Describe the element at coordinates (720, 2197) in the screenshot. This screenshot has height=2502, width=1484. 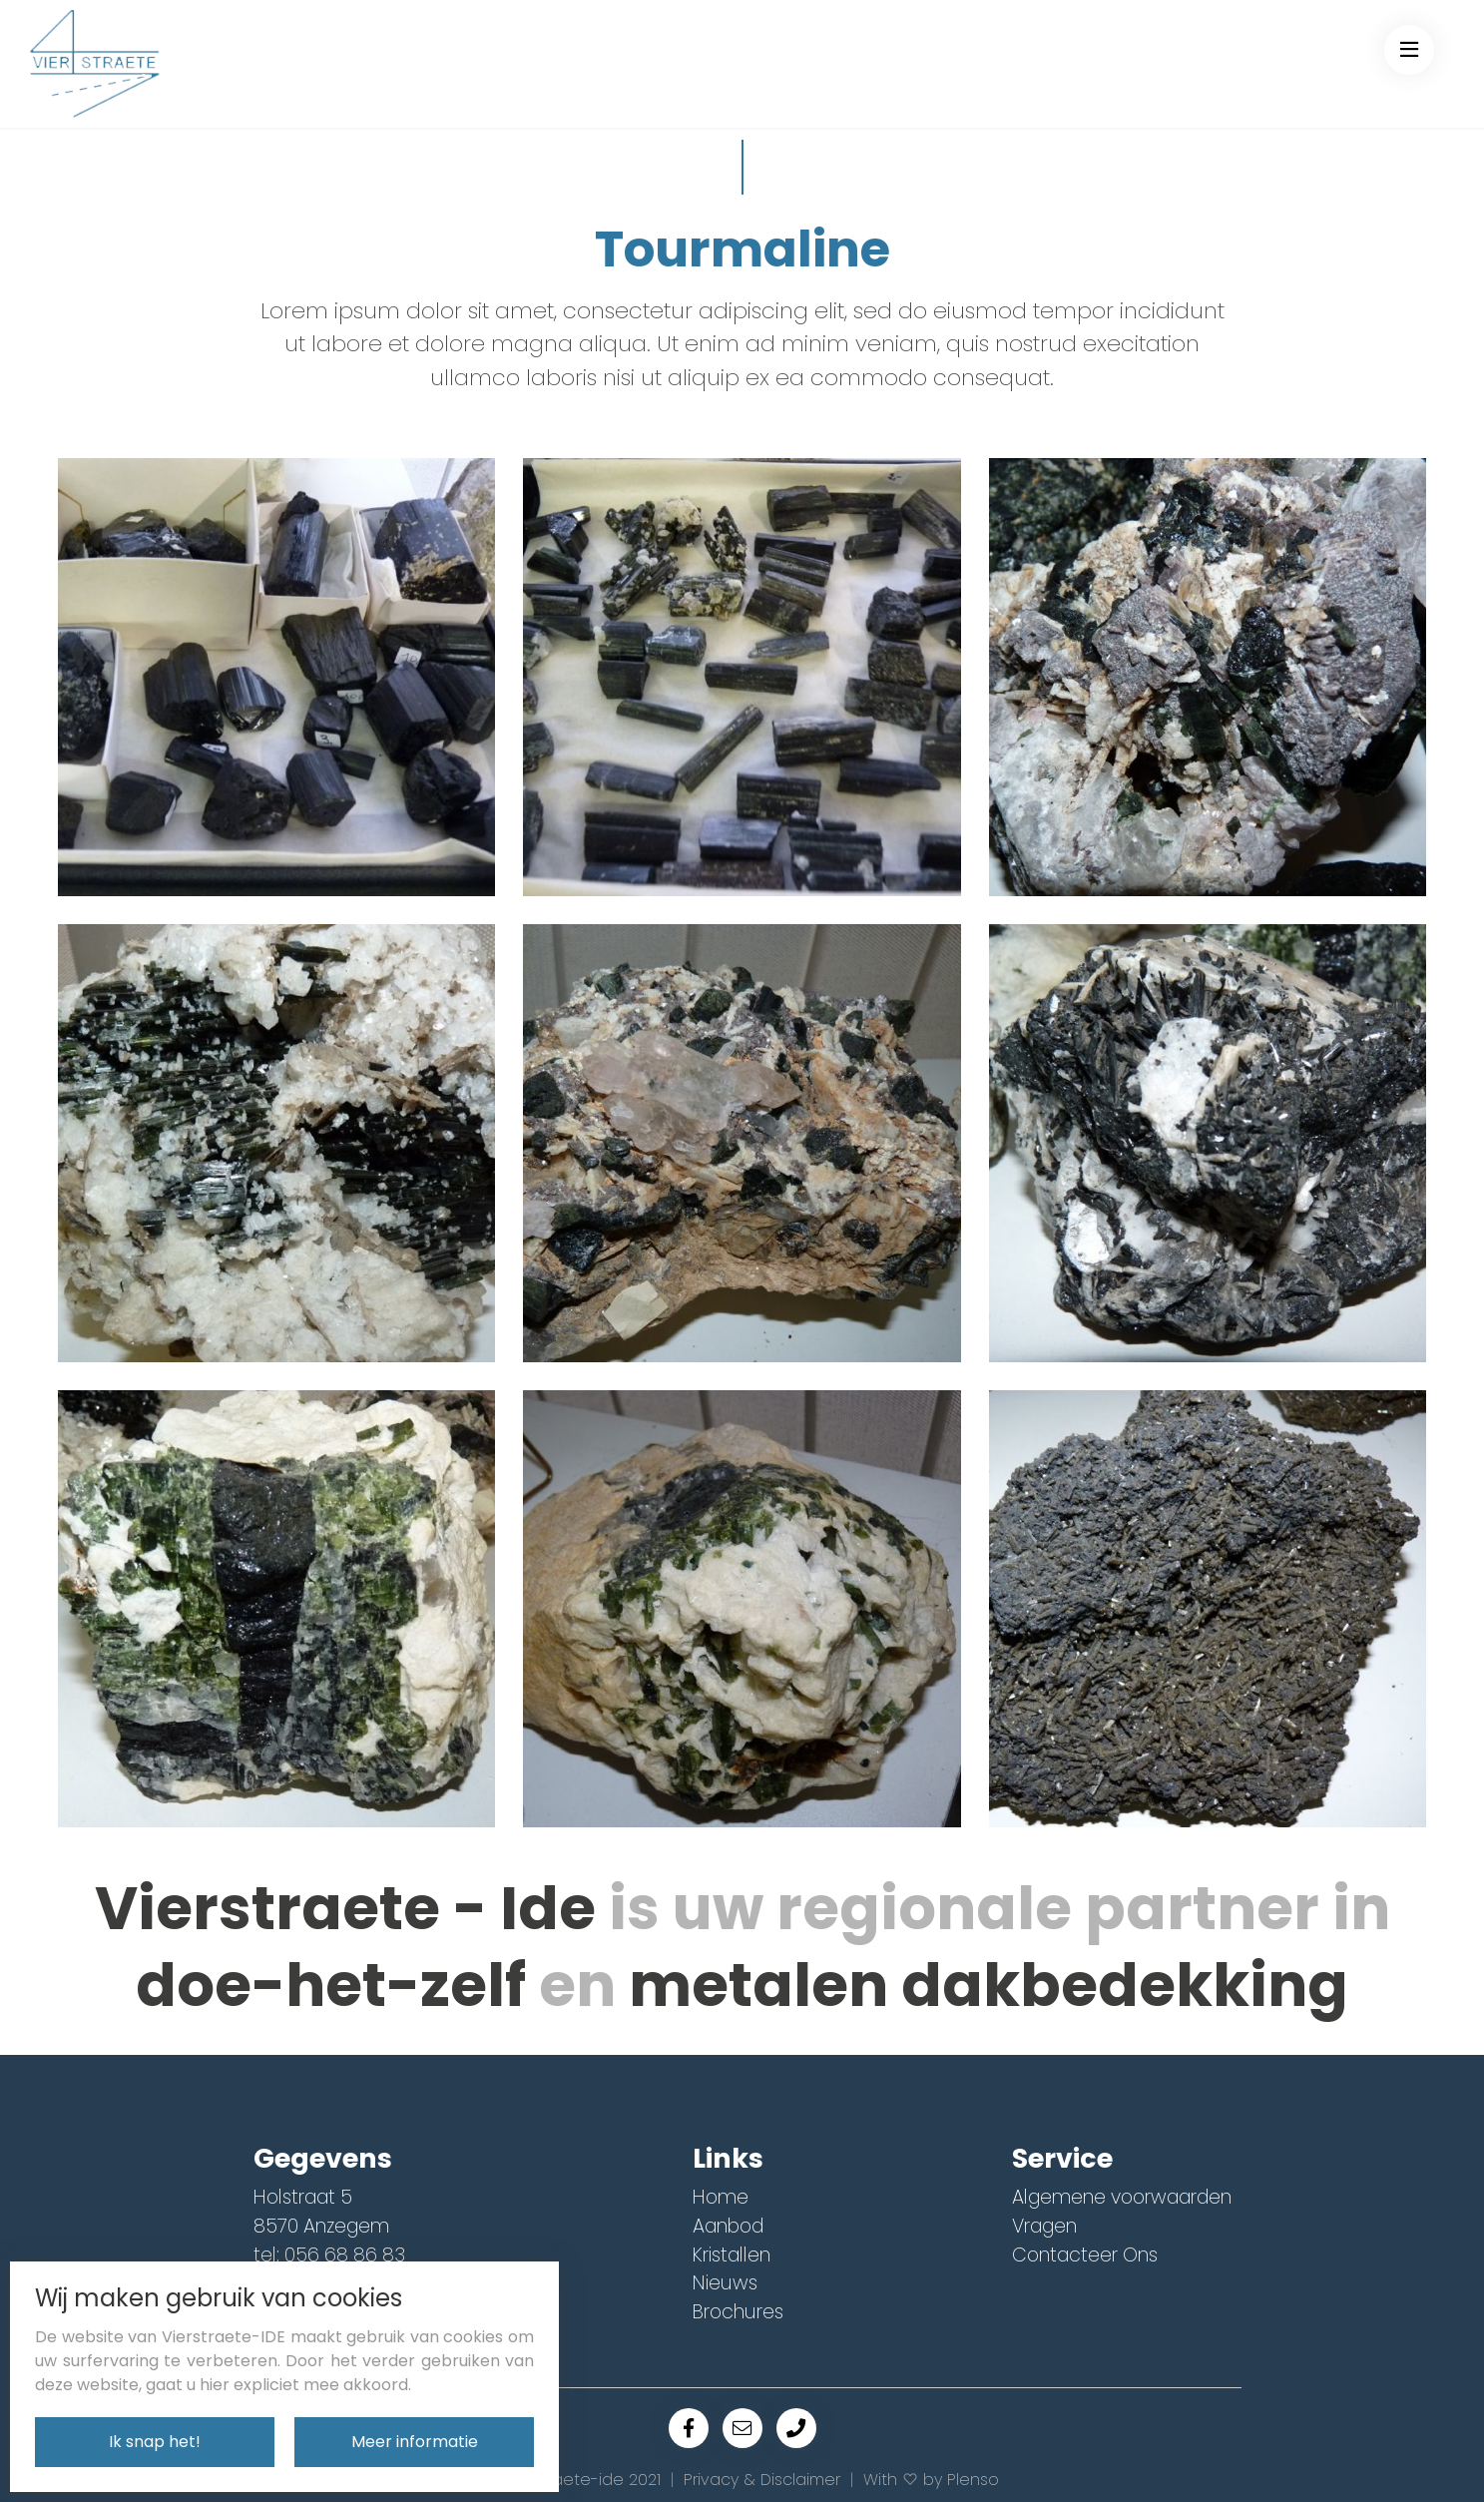
I see `Home` at that location.